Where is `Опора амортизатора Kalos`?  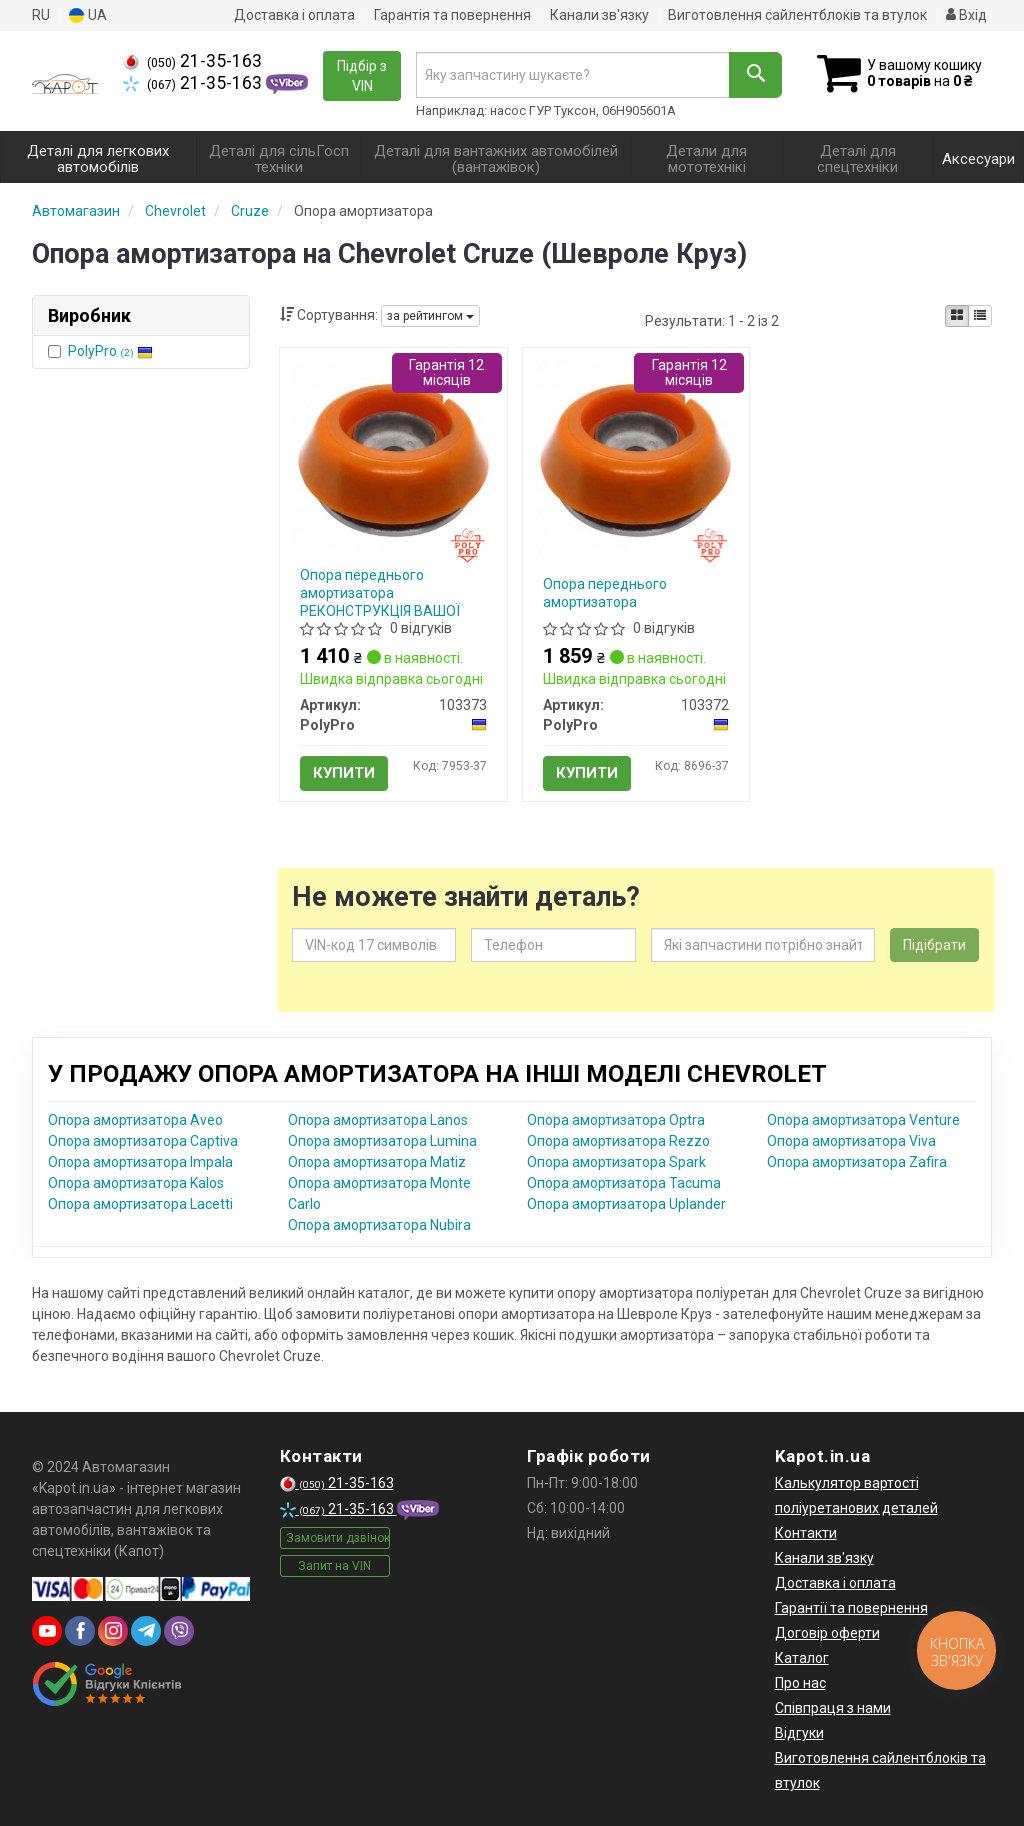 Опора амортизатора Kalos is located at coordinates (136, 1183).